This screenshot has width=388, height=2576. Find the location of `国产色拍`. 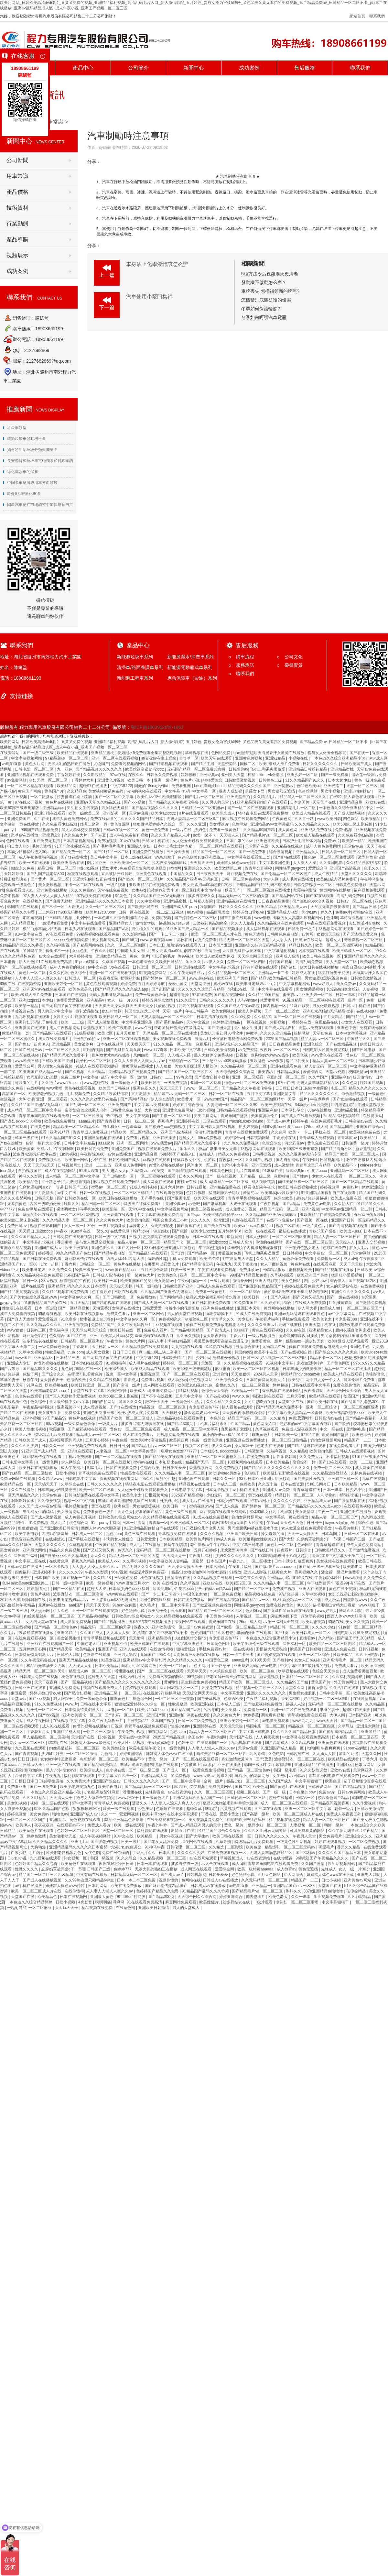

国产色拍 is located at coordinates (180, 1231).